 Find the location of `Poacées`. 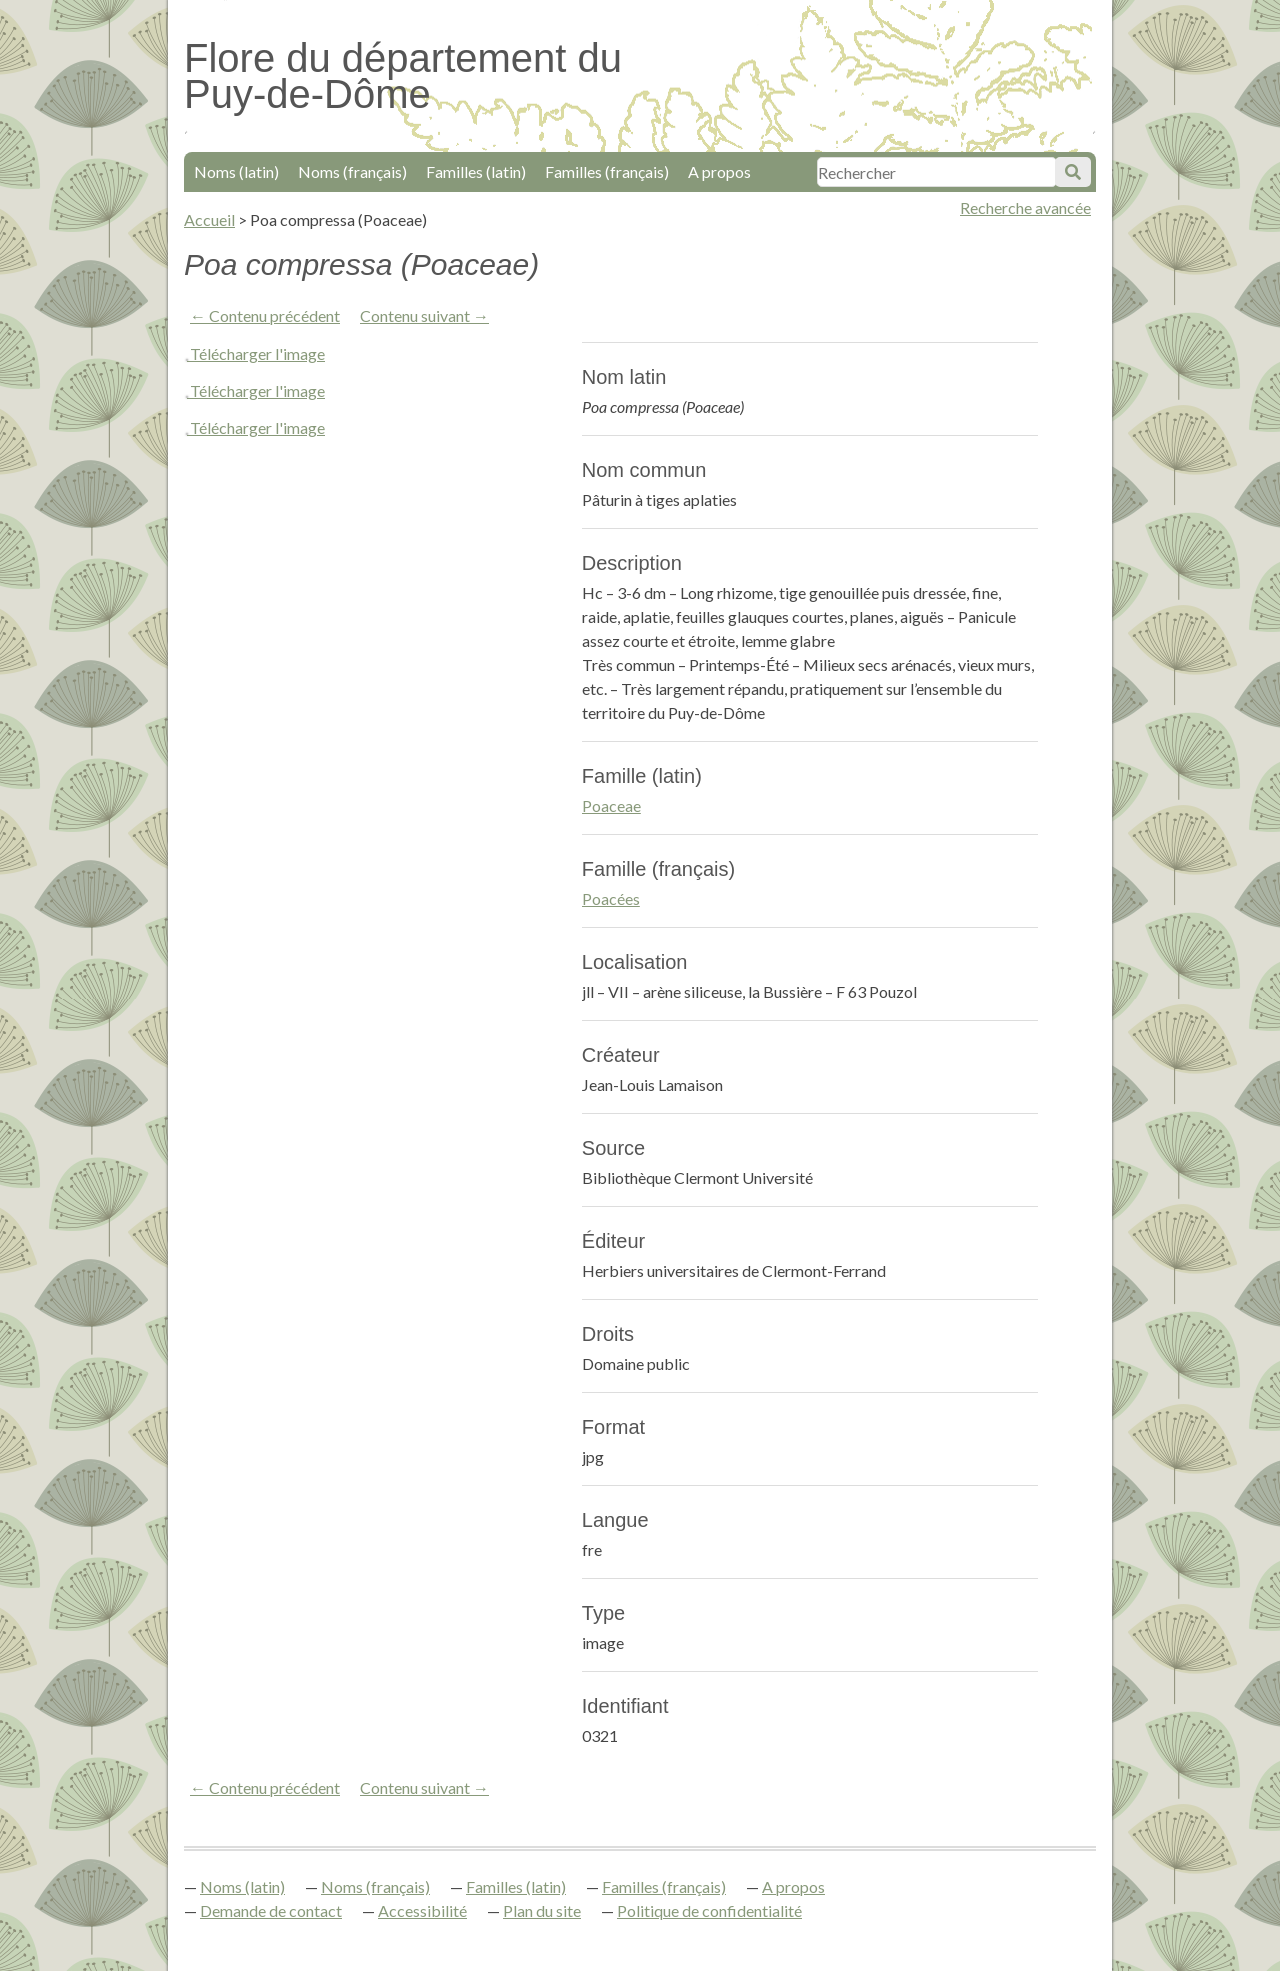

Poacées is located at coordinates (611, 898).